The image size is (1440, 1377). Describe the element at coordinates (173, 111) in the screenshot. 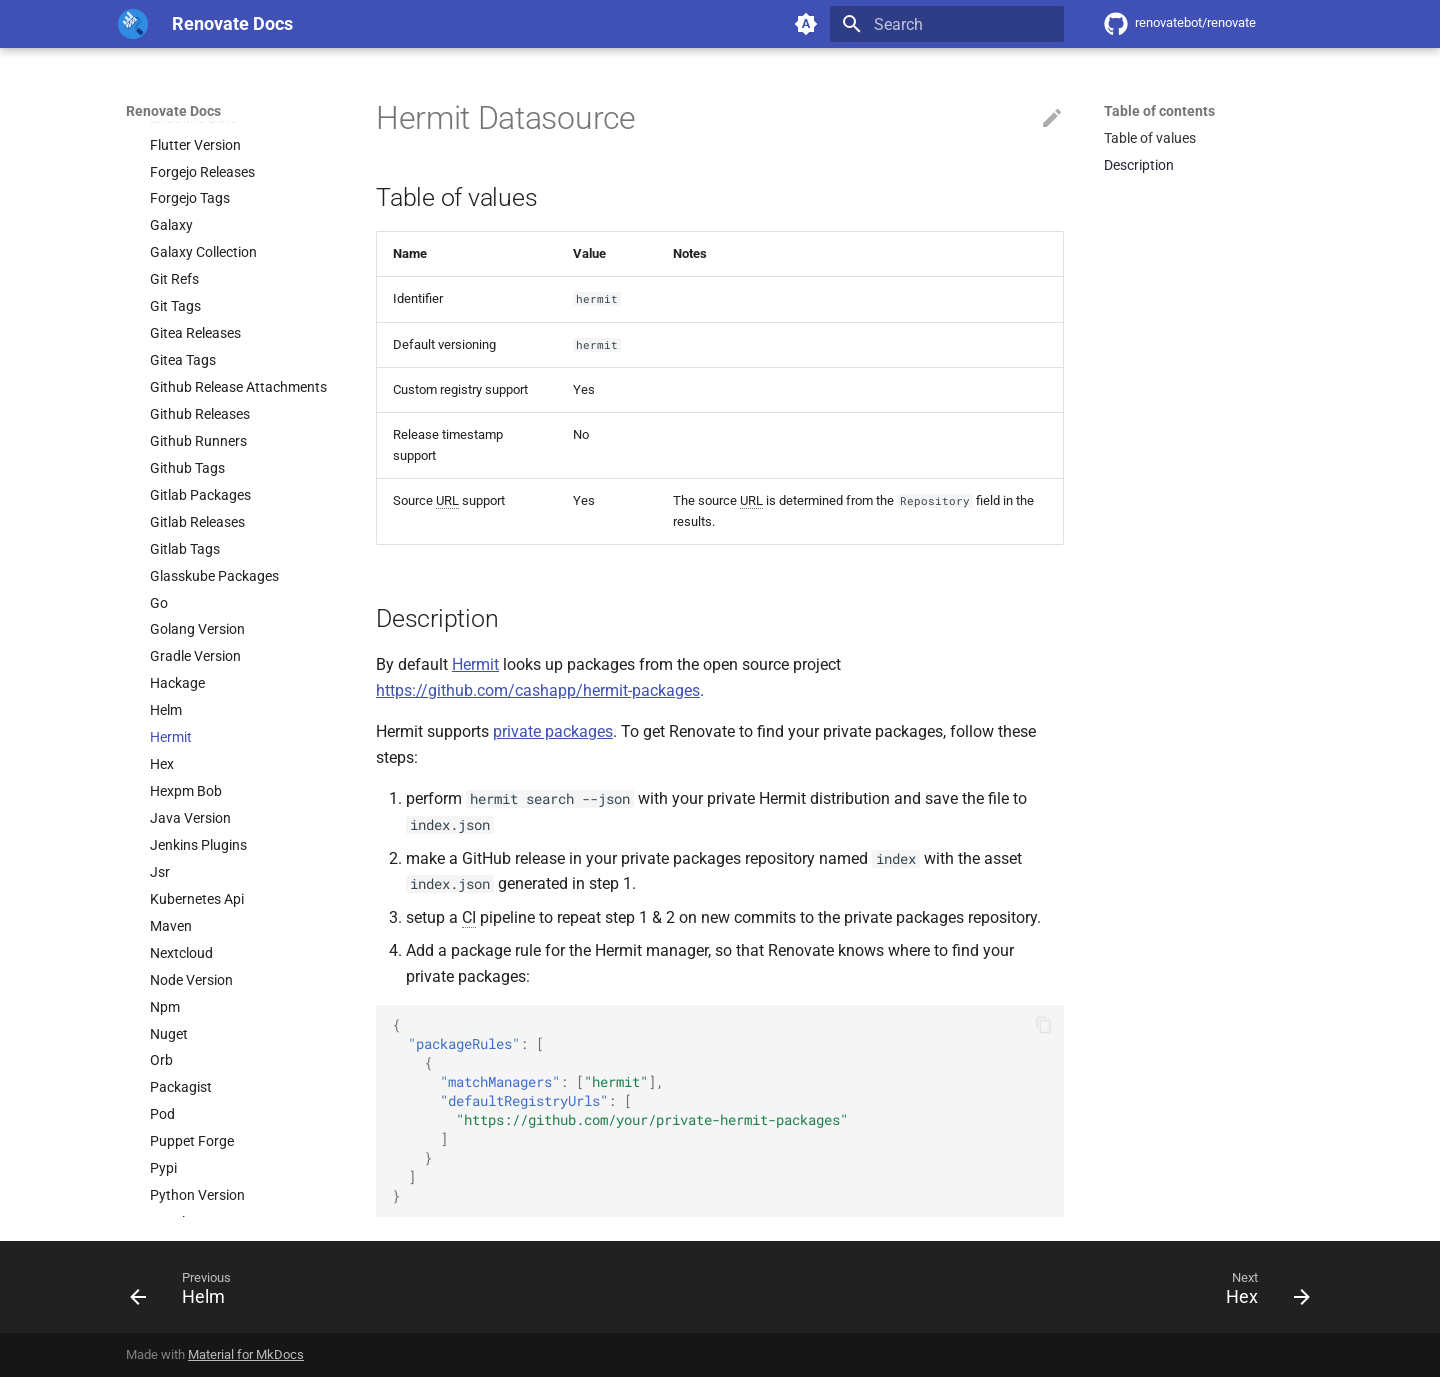

I see `Renovate Docs` at that location.